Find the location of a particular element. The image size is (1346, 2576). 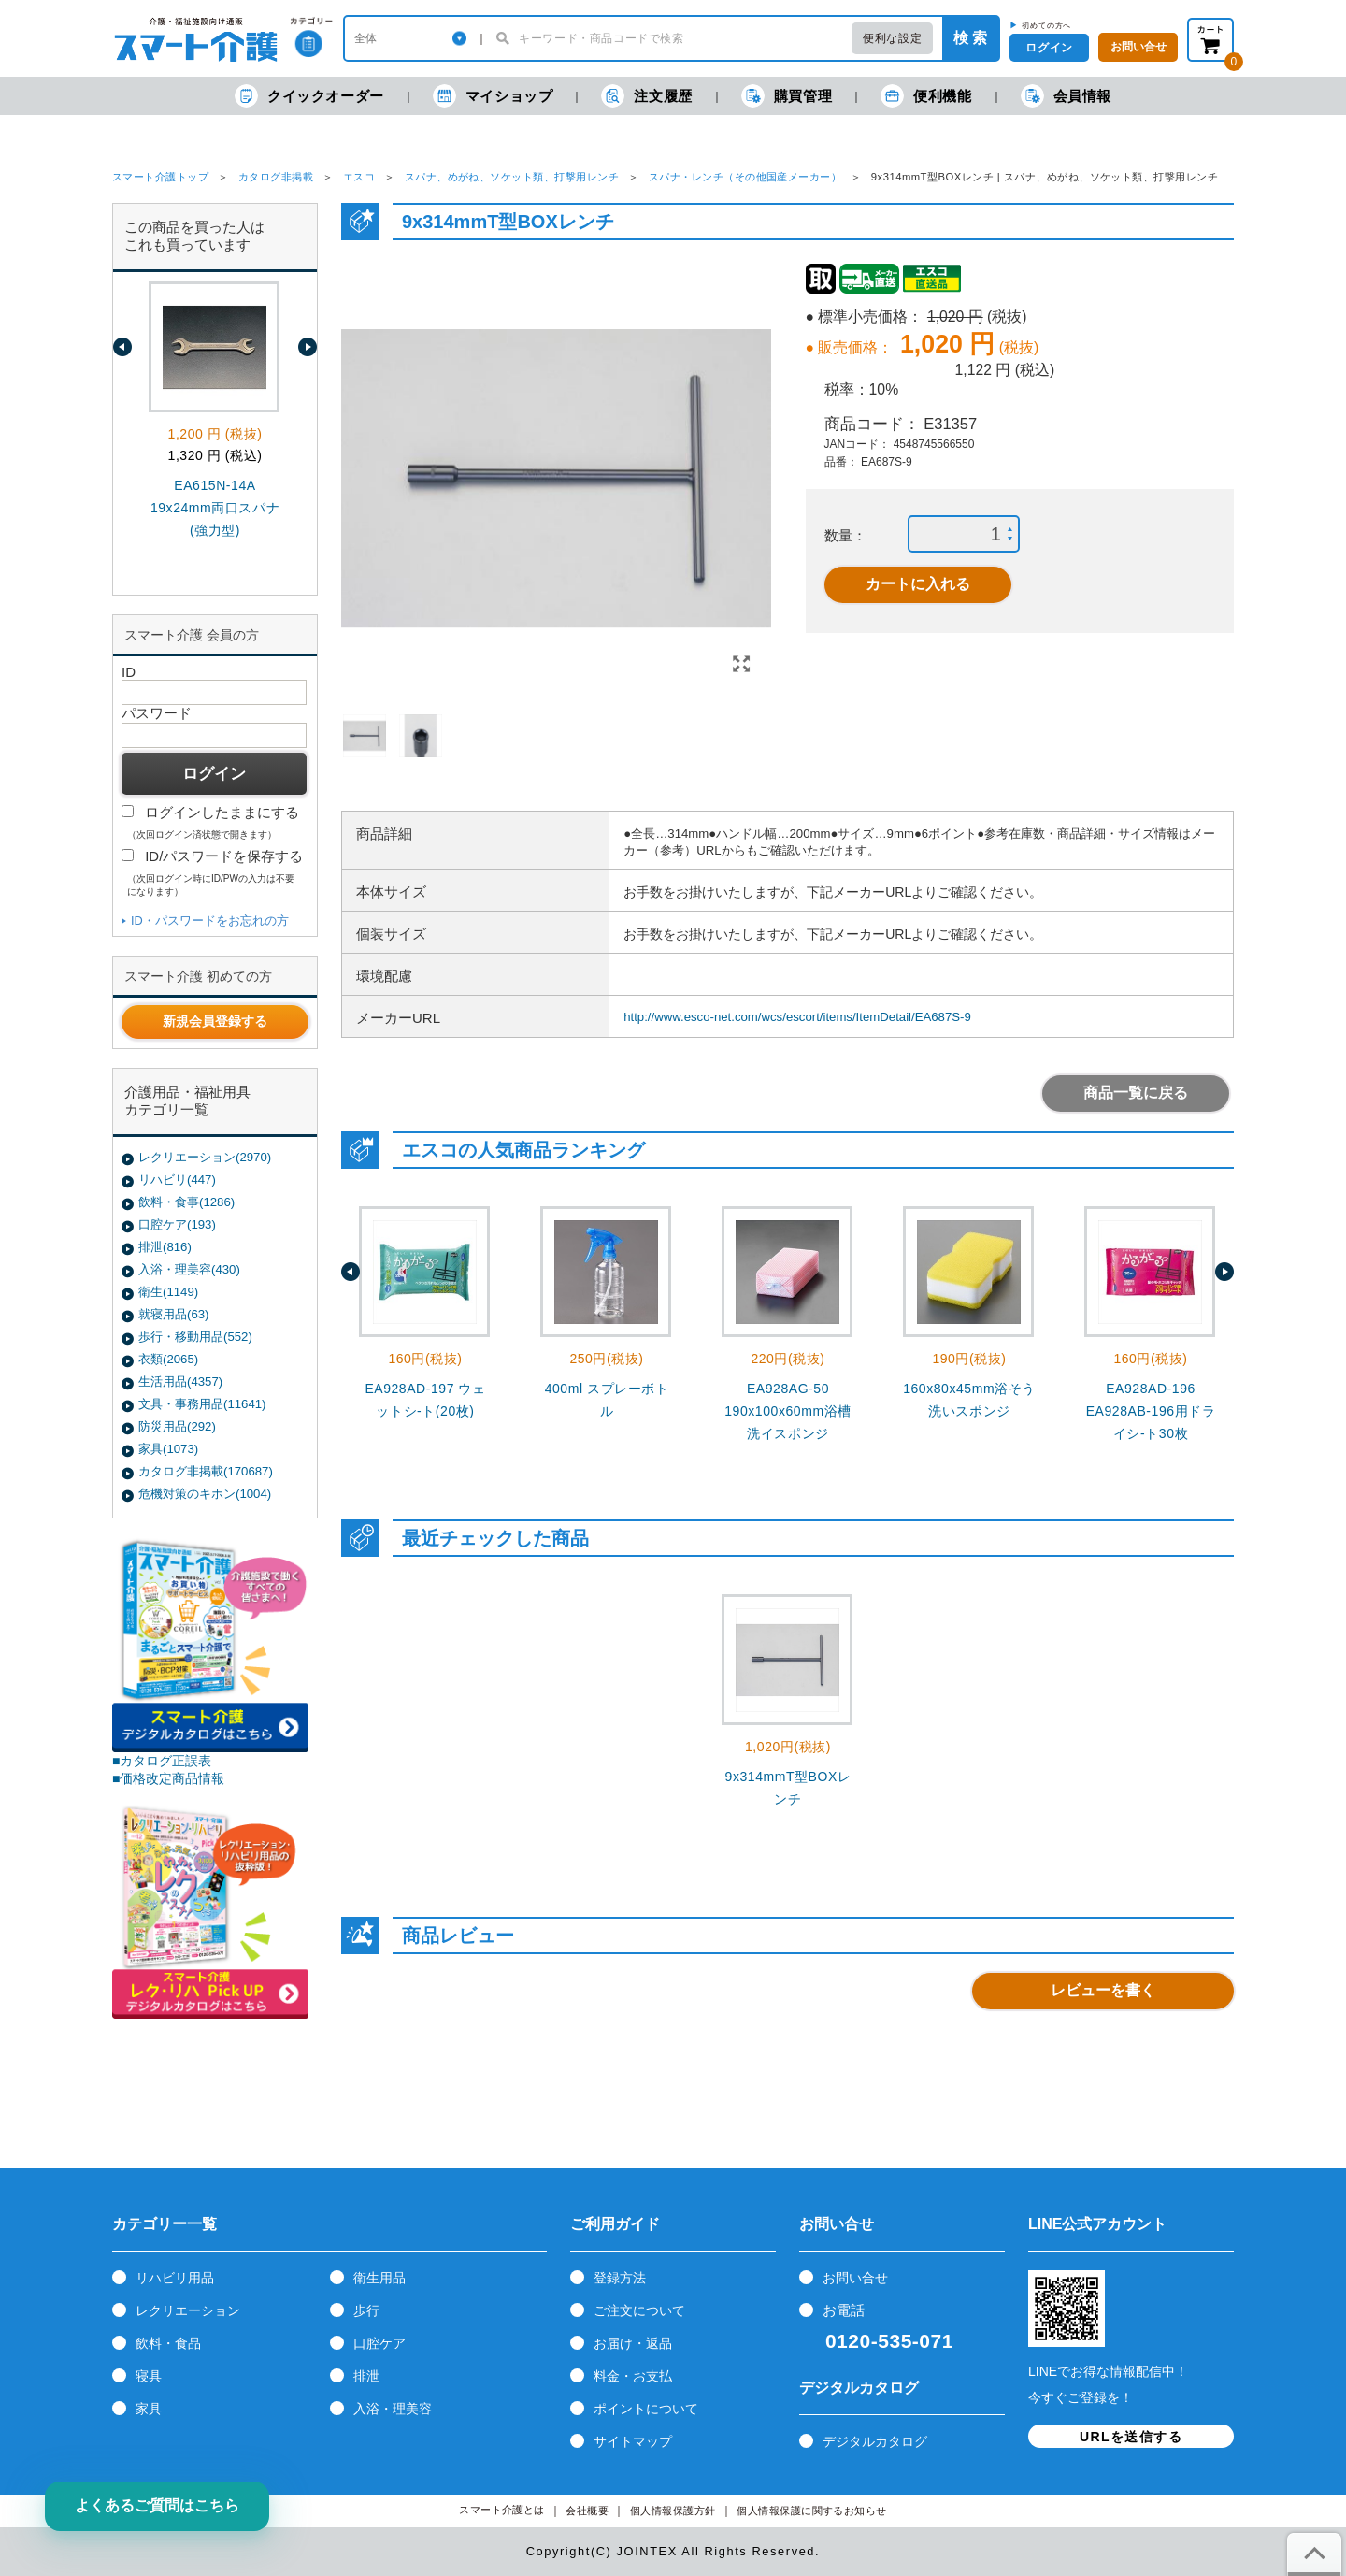

衣類(2065) is located at coordinates (168, 1359).